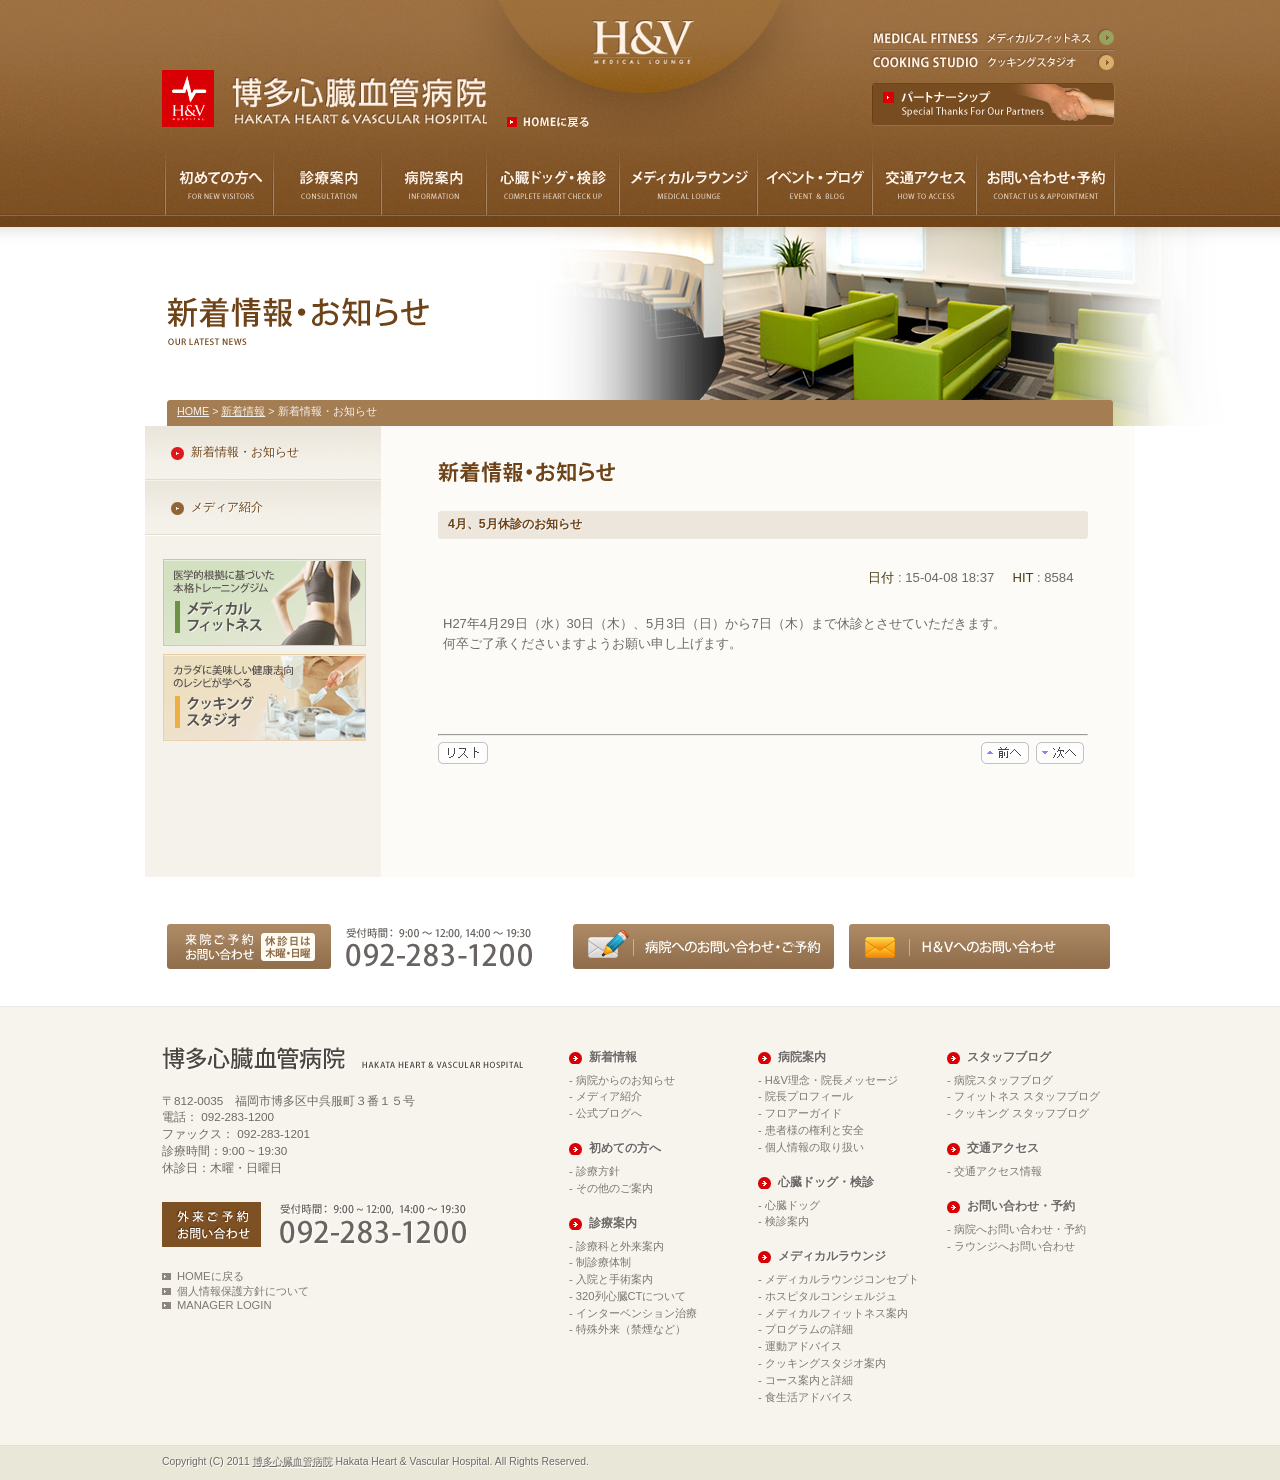 This screenshot has width=1280, height=1480. I want to click on 個人情報保護方針について, so click(243, 1291).